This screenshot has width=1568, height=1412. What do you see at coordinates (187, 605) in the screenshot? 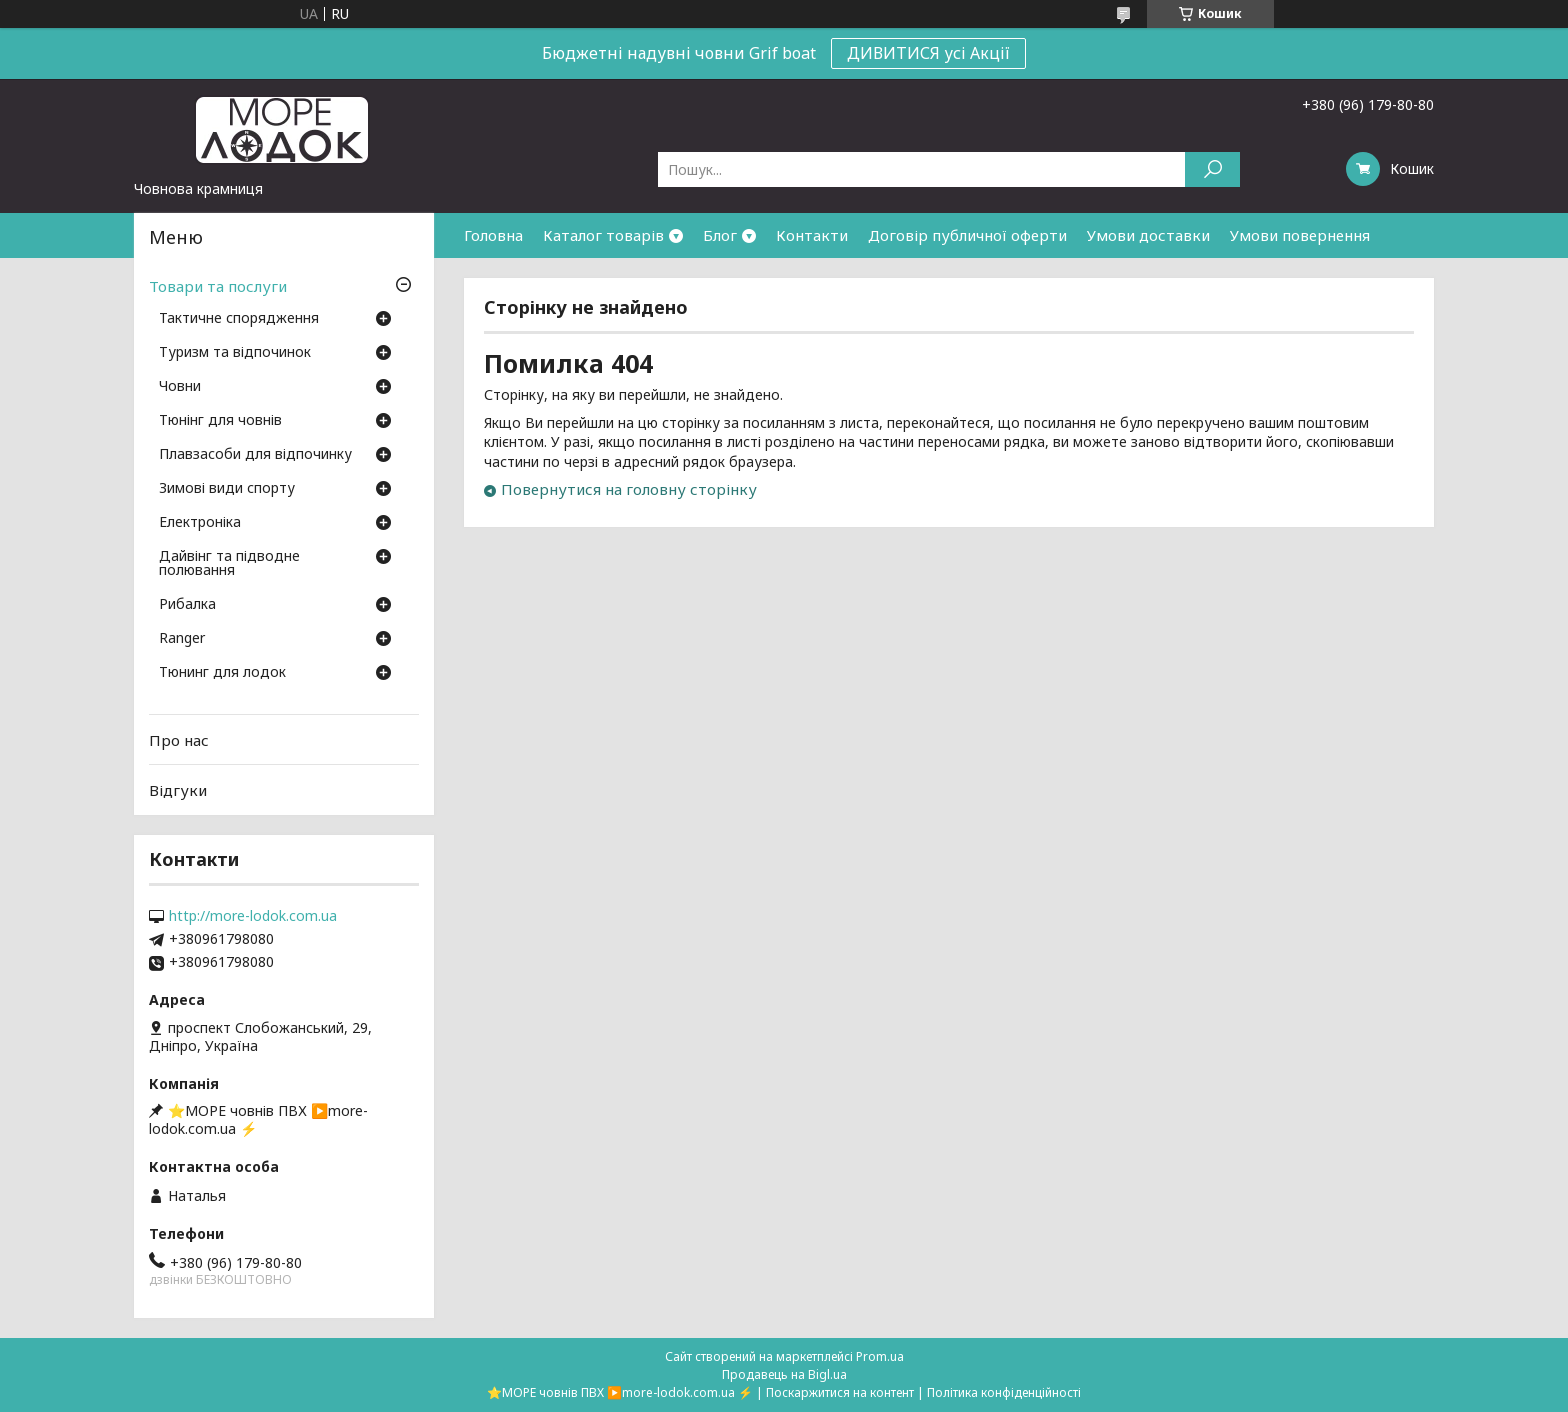
I see `Рибалка` at bounding box center [187, 605].